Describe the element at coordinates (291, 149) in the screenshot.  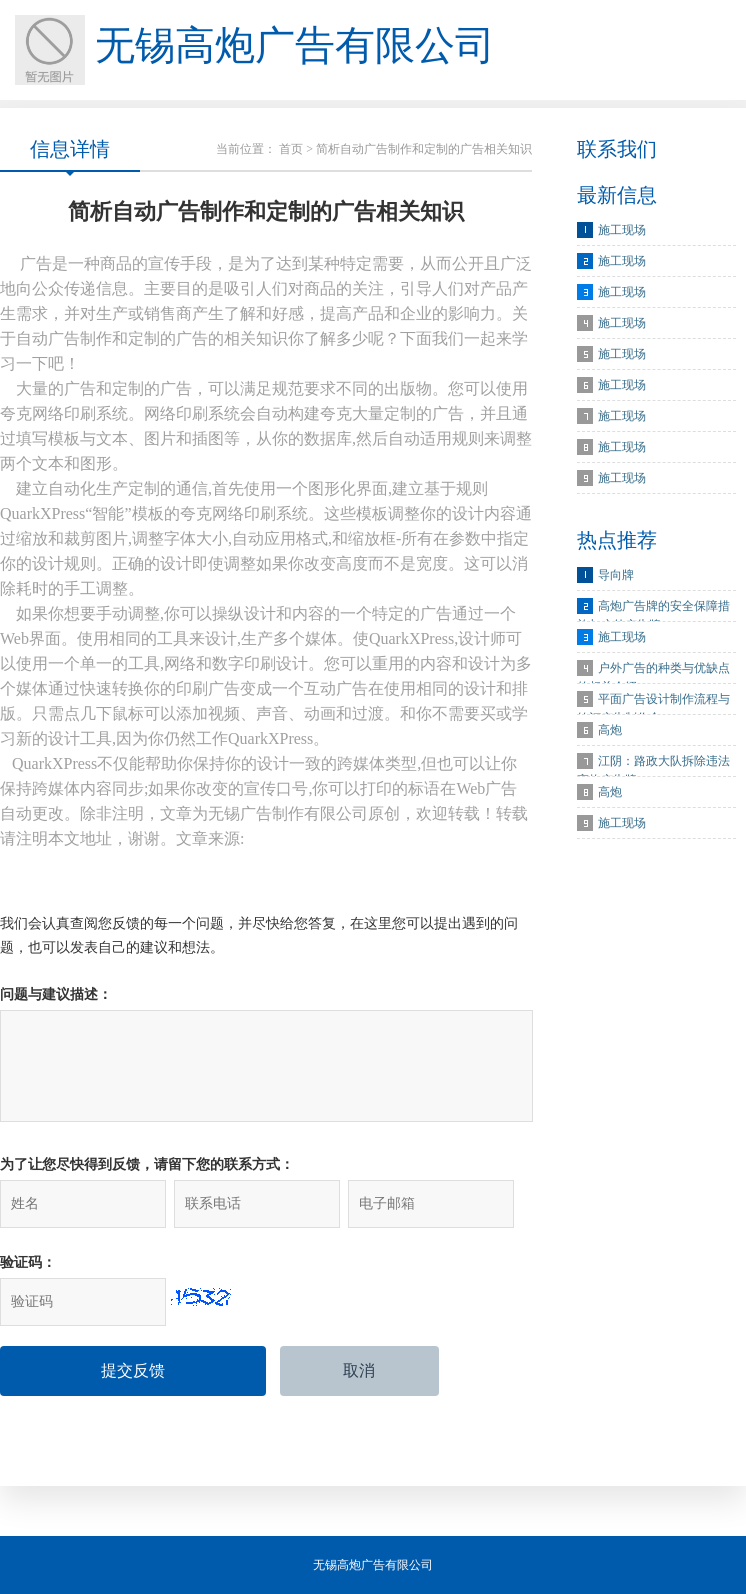
I see `首页` at that location.